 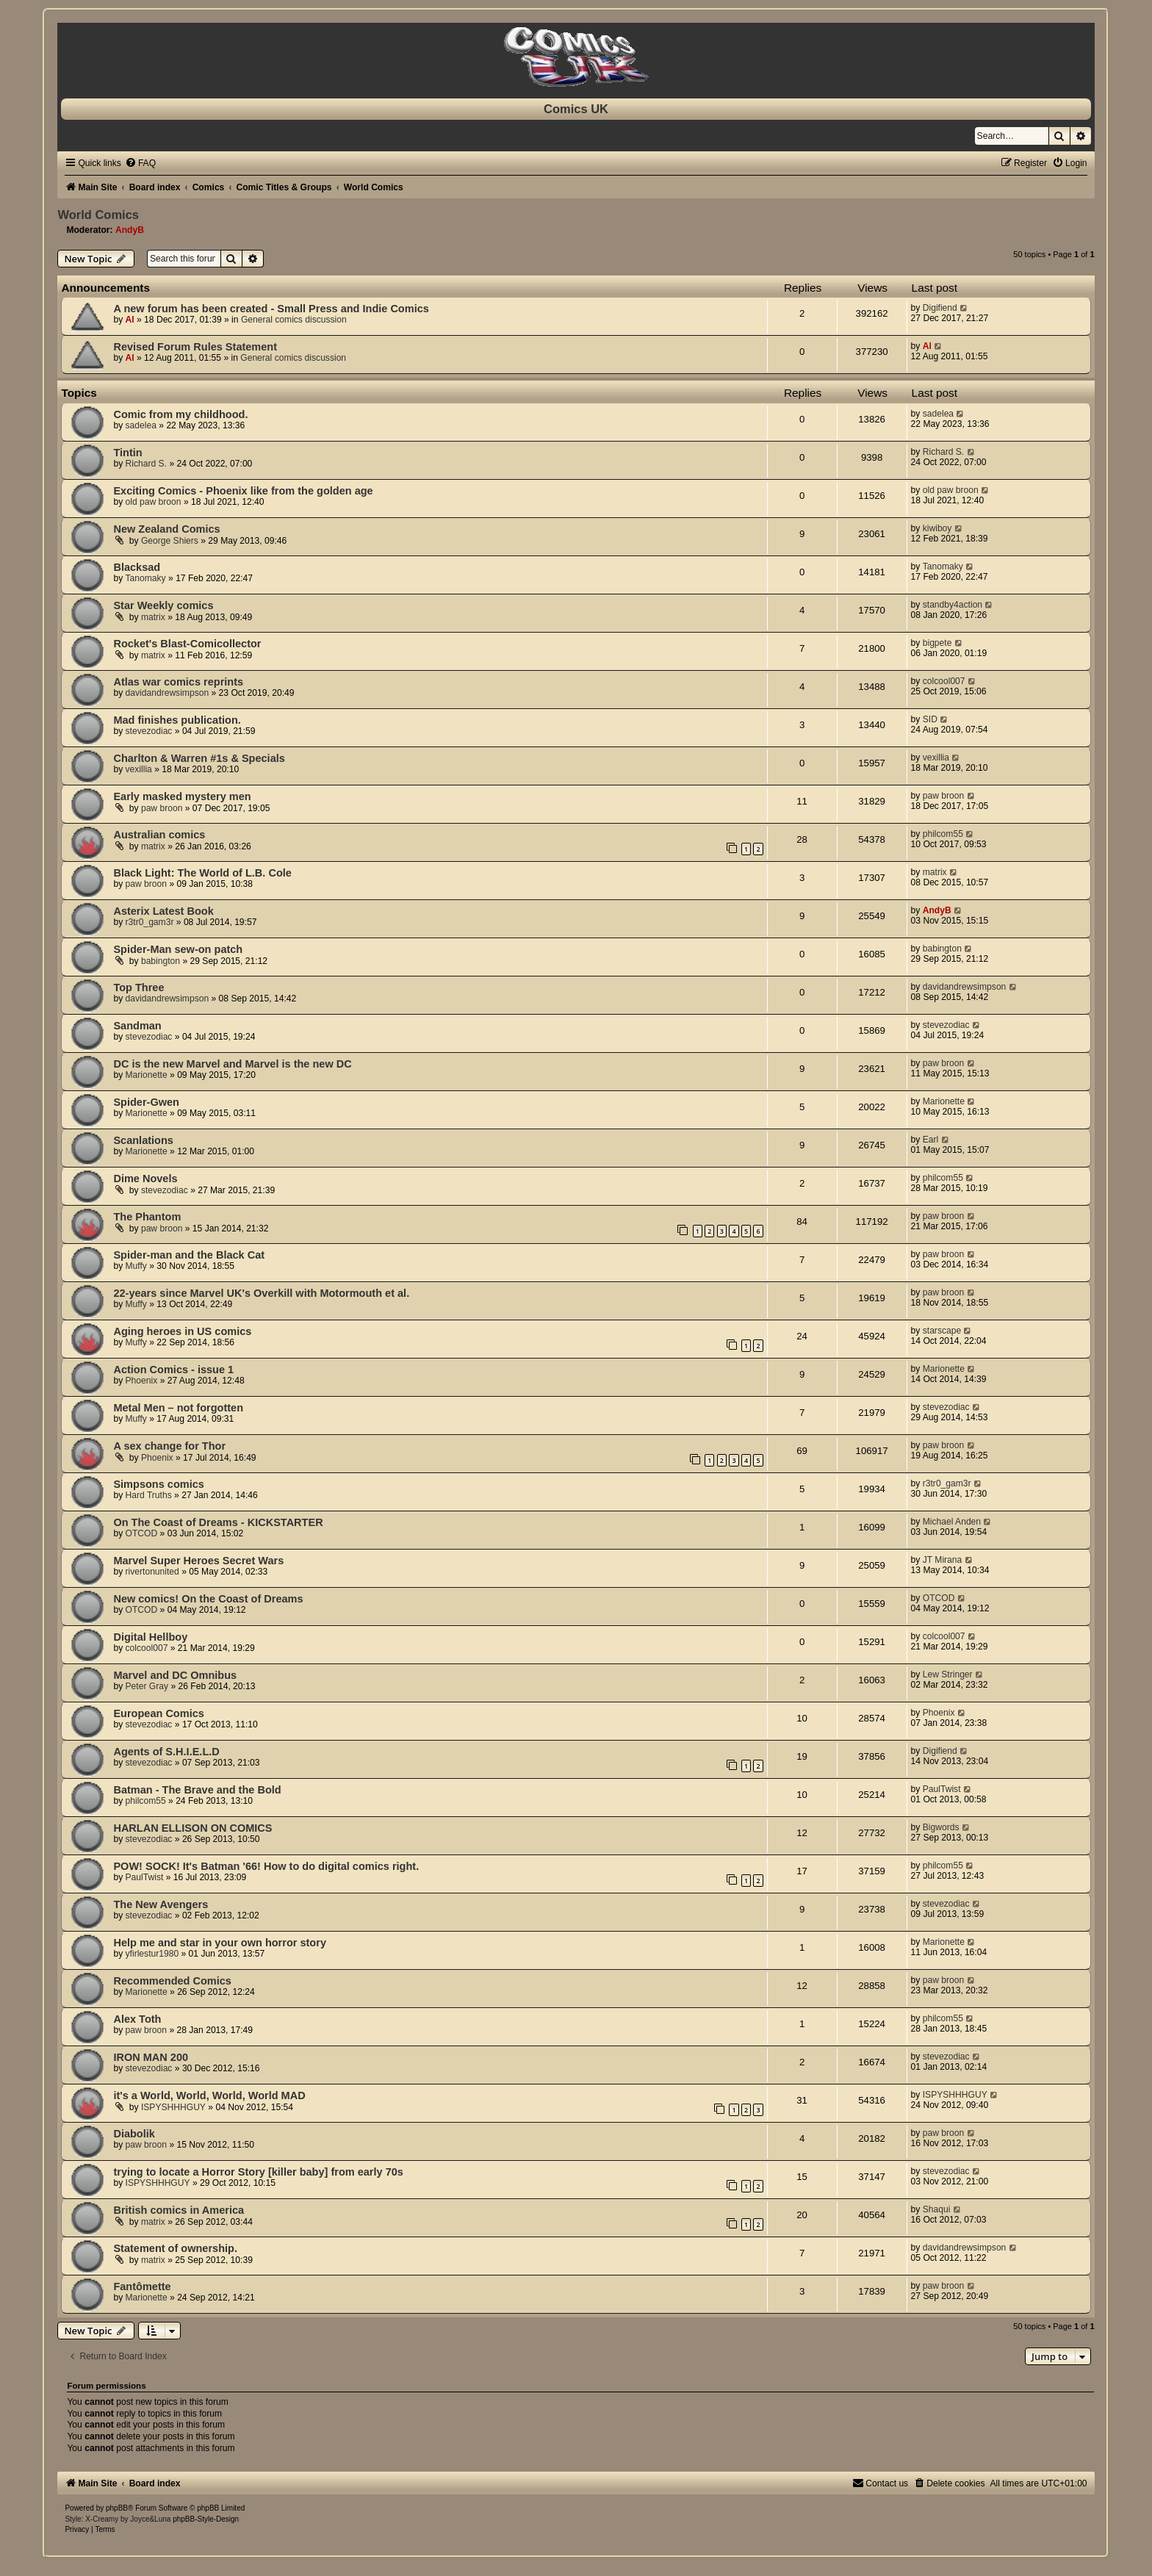 What do you see at coordinates (142, 1533) in the screenshot?
I see `OTCOD` at bounding box center [142, 1533].